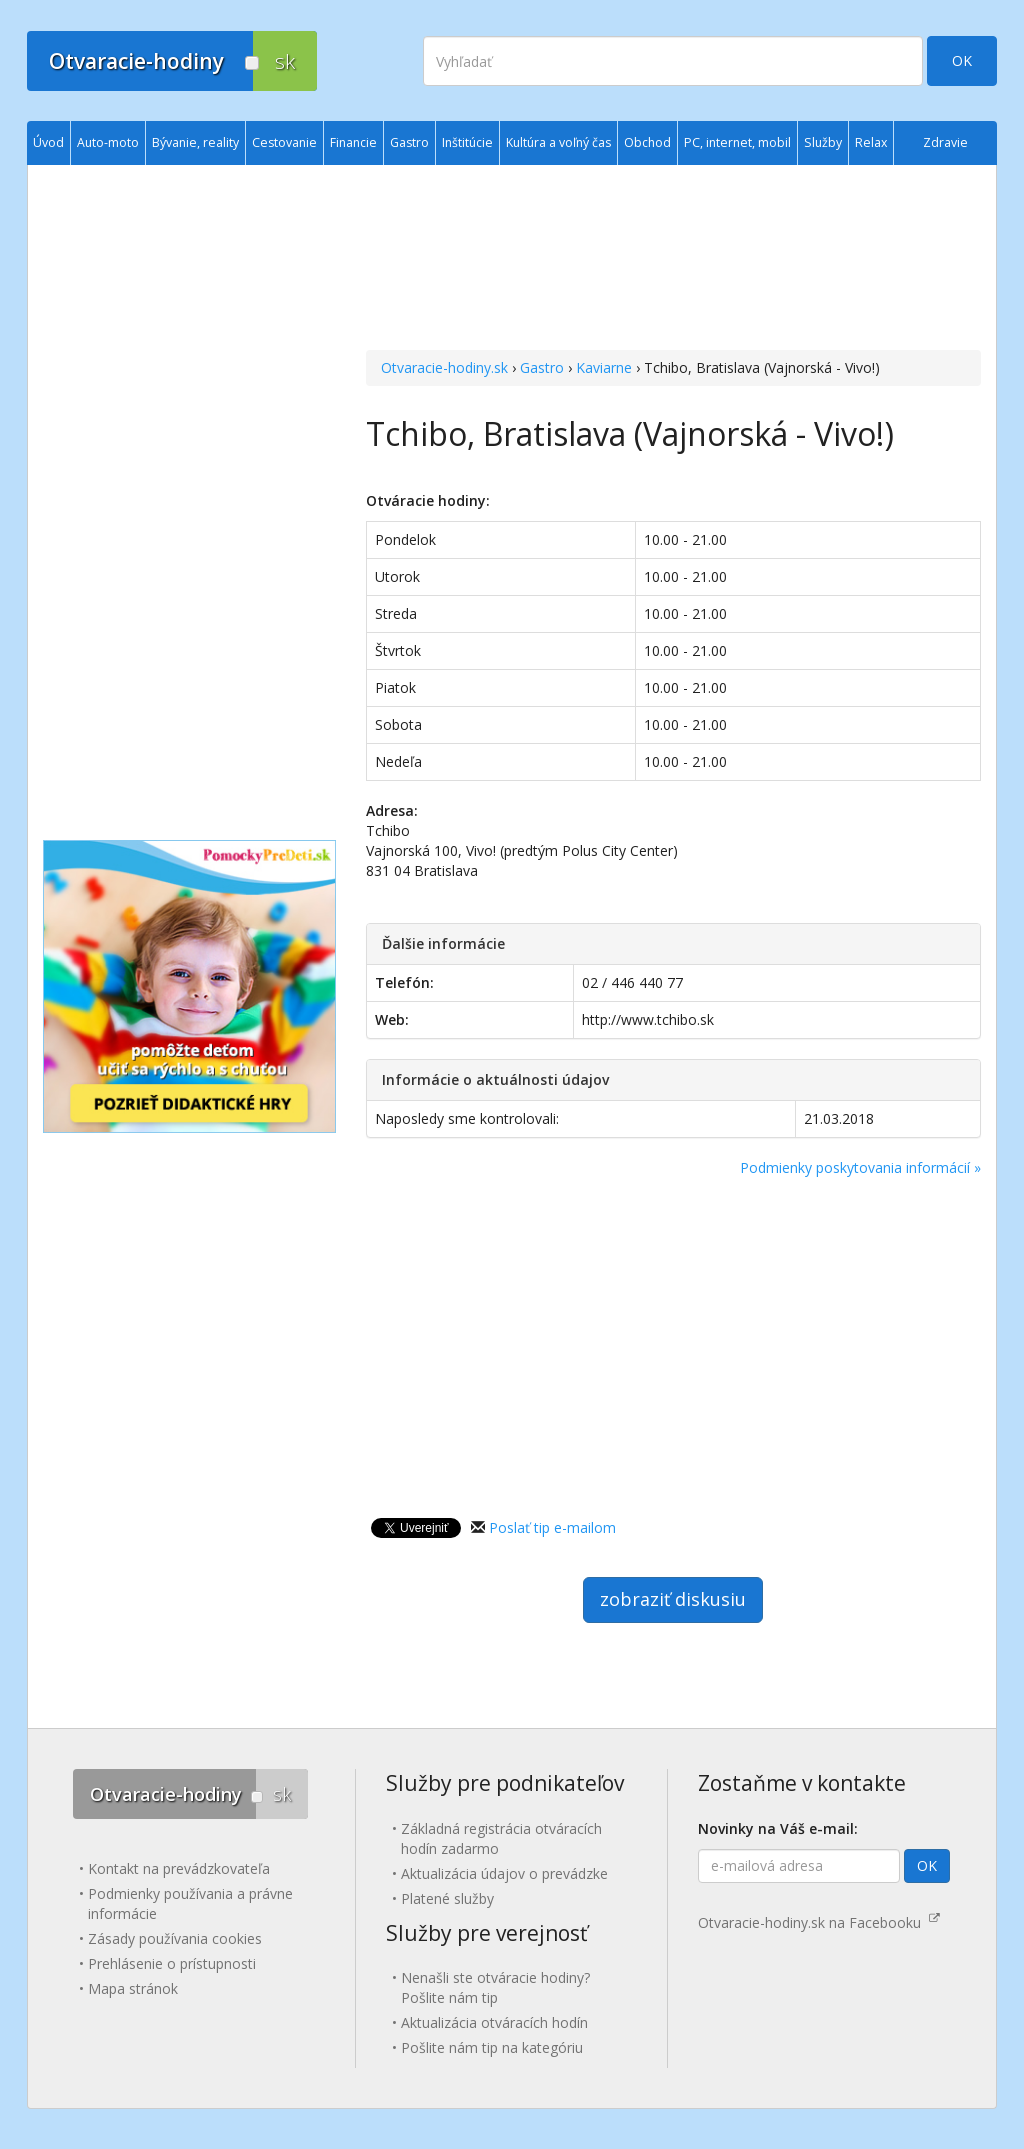  What do you see at coordinates (647, 142) in the screenshot?
I see `Obchod` at bounding box center [647, 142].